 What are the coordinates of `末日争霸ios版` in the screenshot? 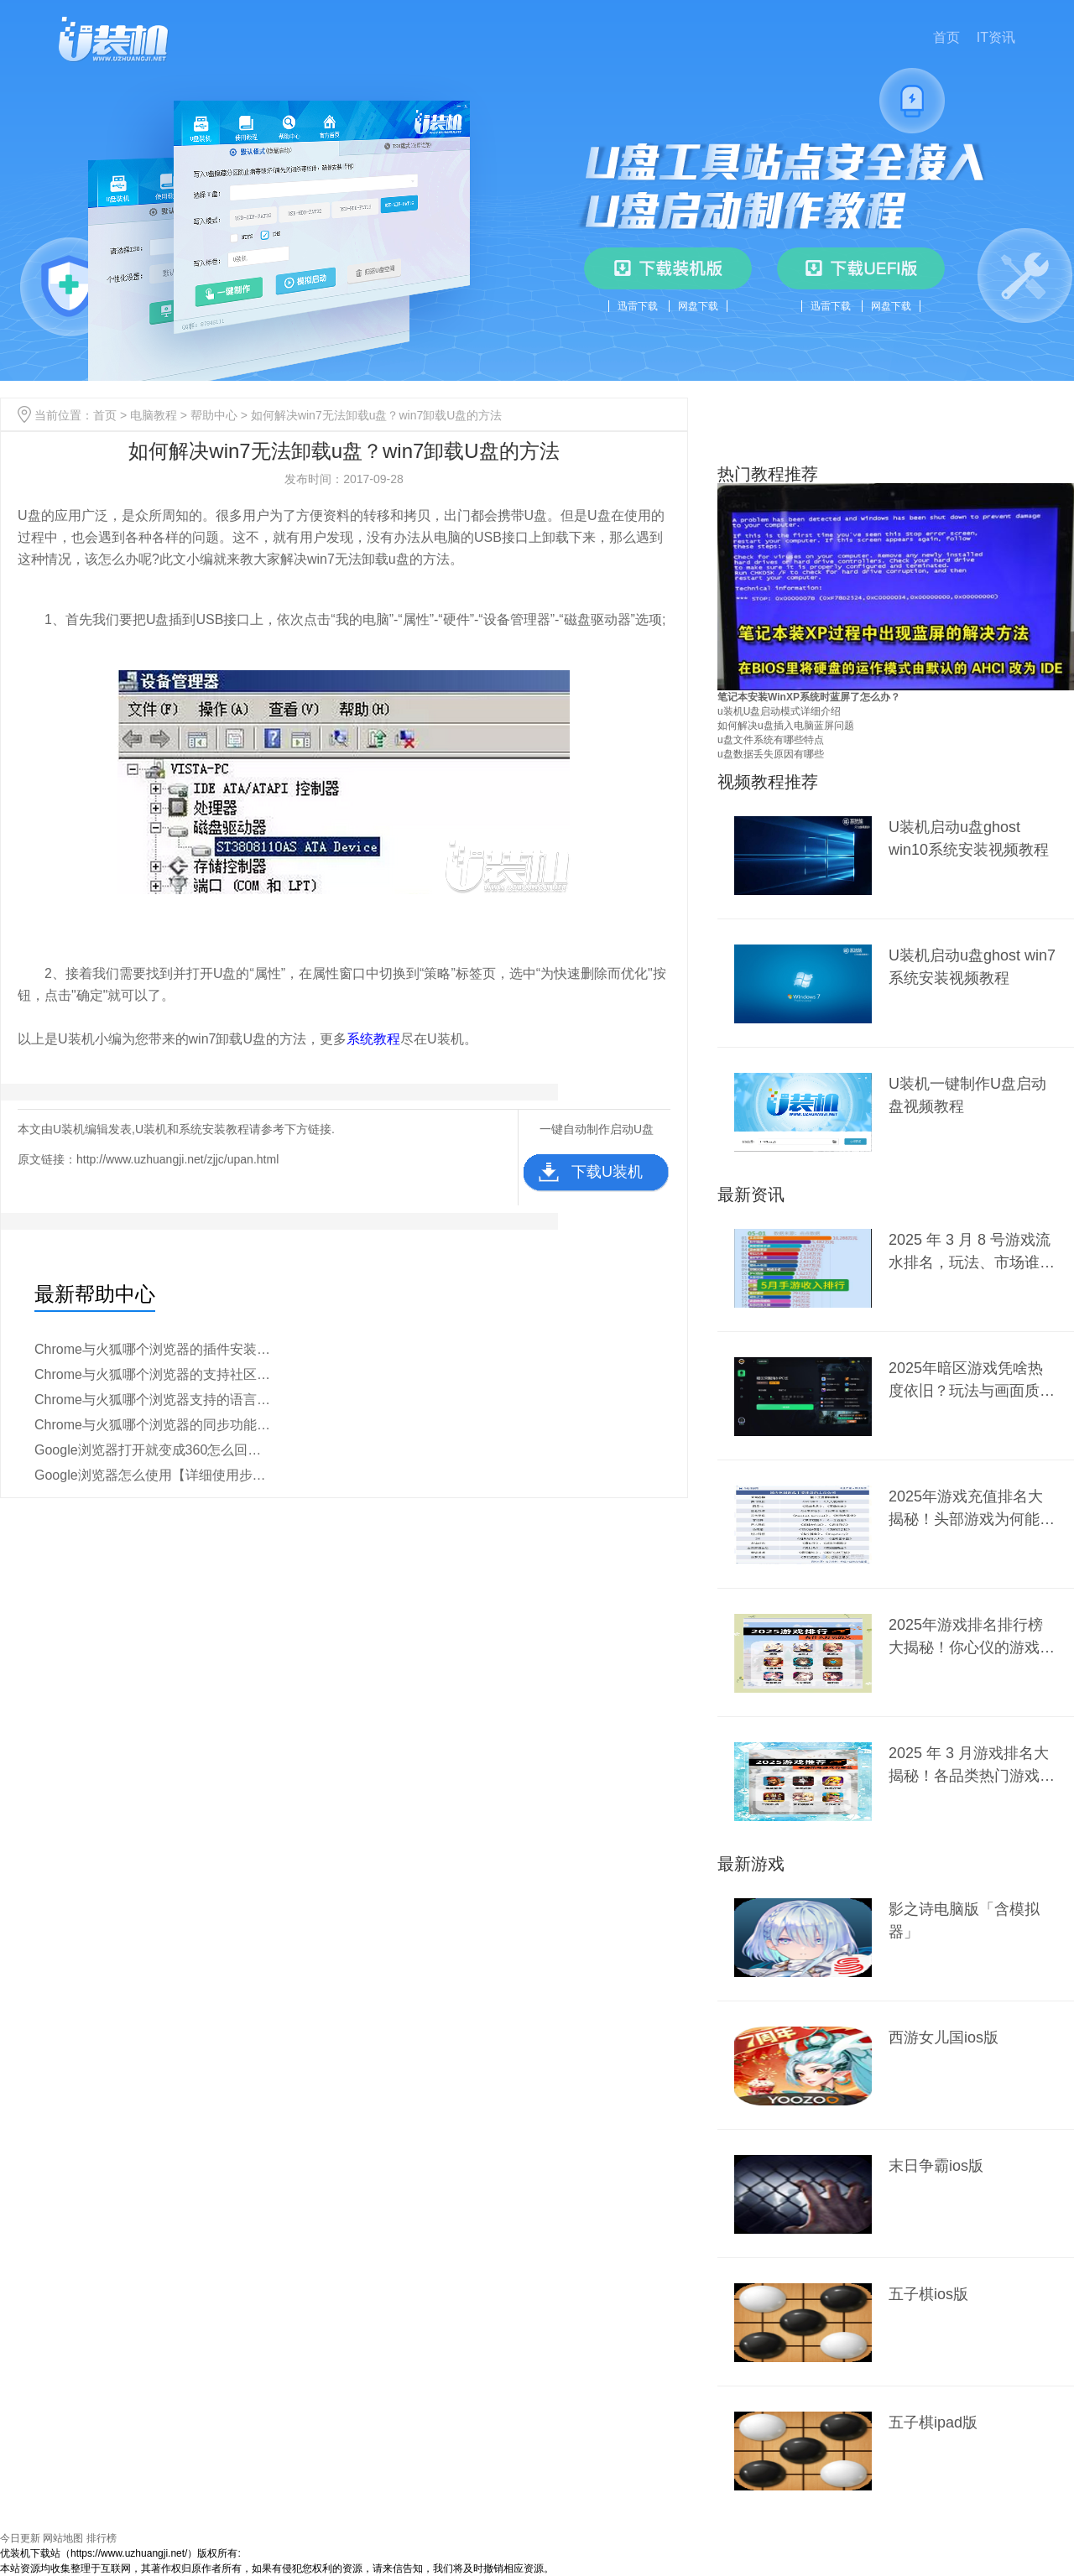 It's located at (936, 2165).